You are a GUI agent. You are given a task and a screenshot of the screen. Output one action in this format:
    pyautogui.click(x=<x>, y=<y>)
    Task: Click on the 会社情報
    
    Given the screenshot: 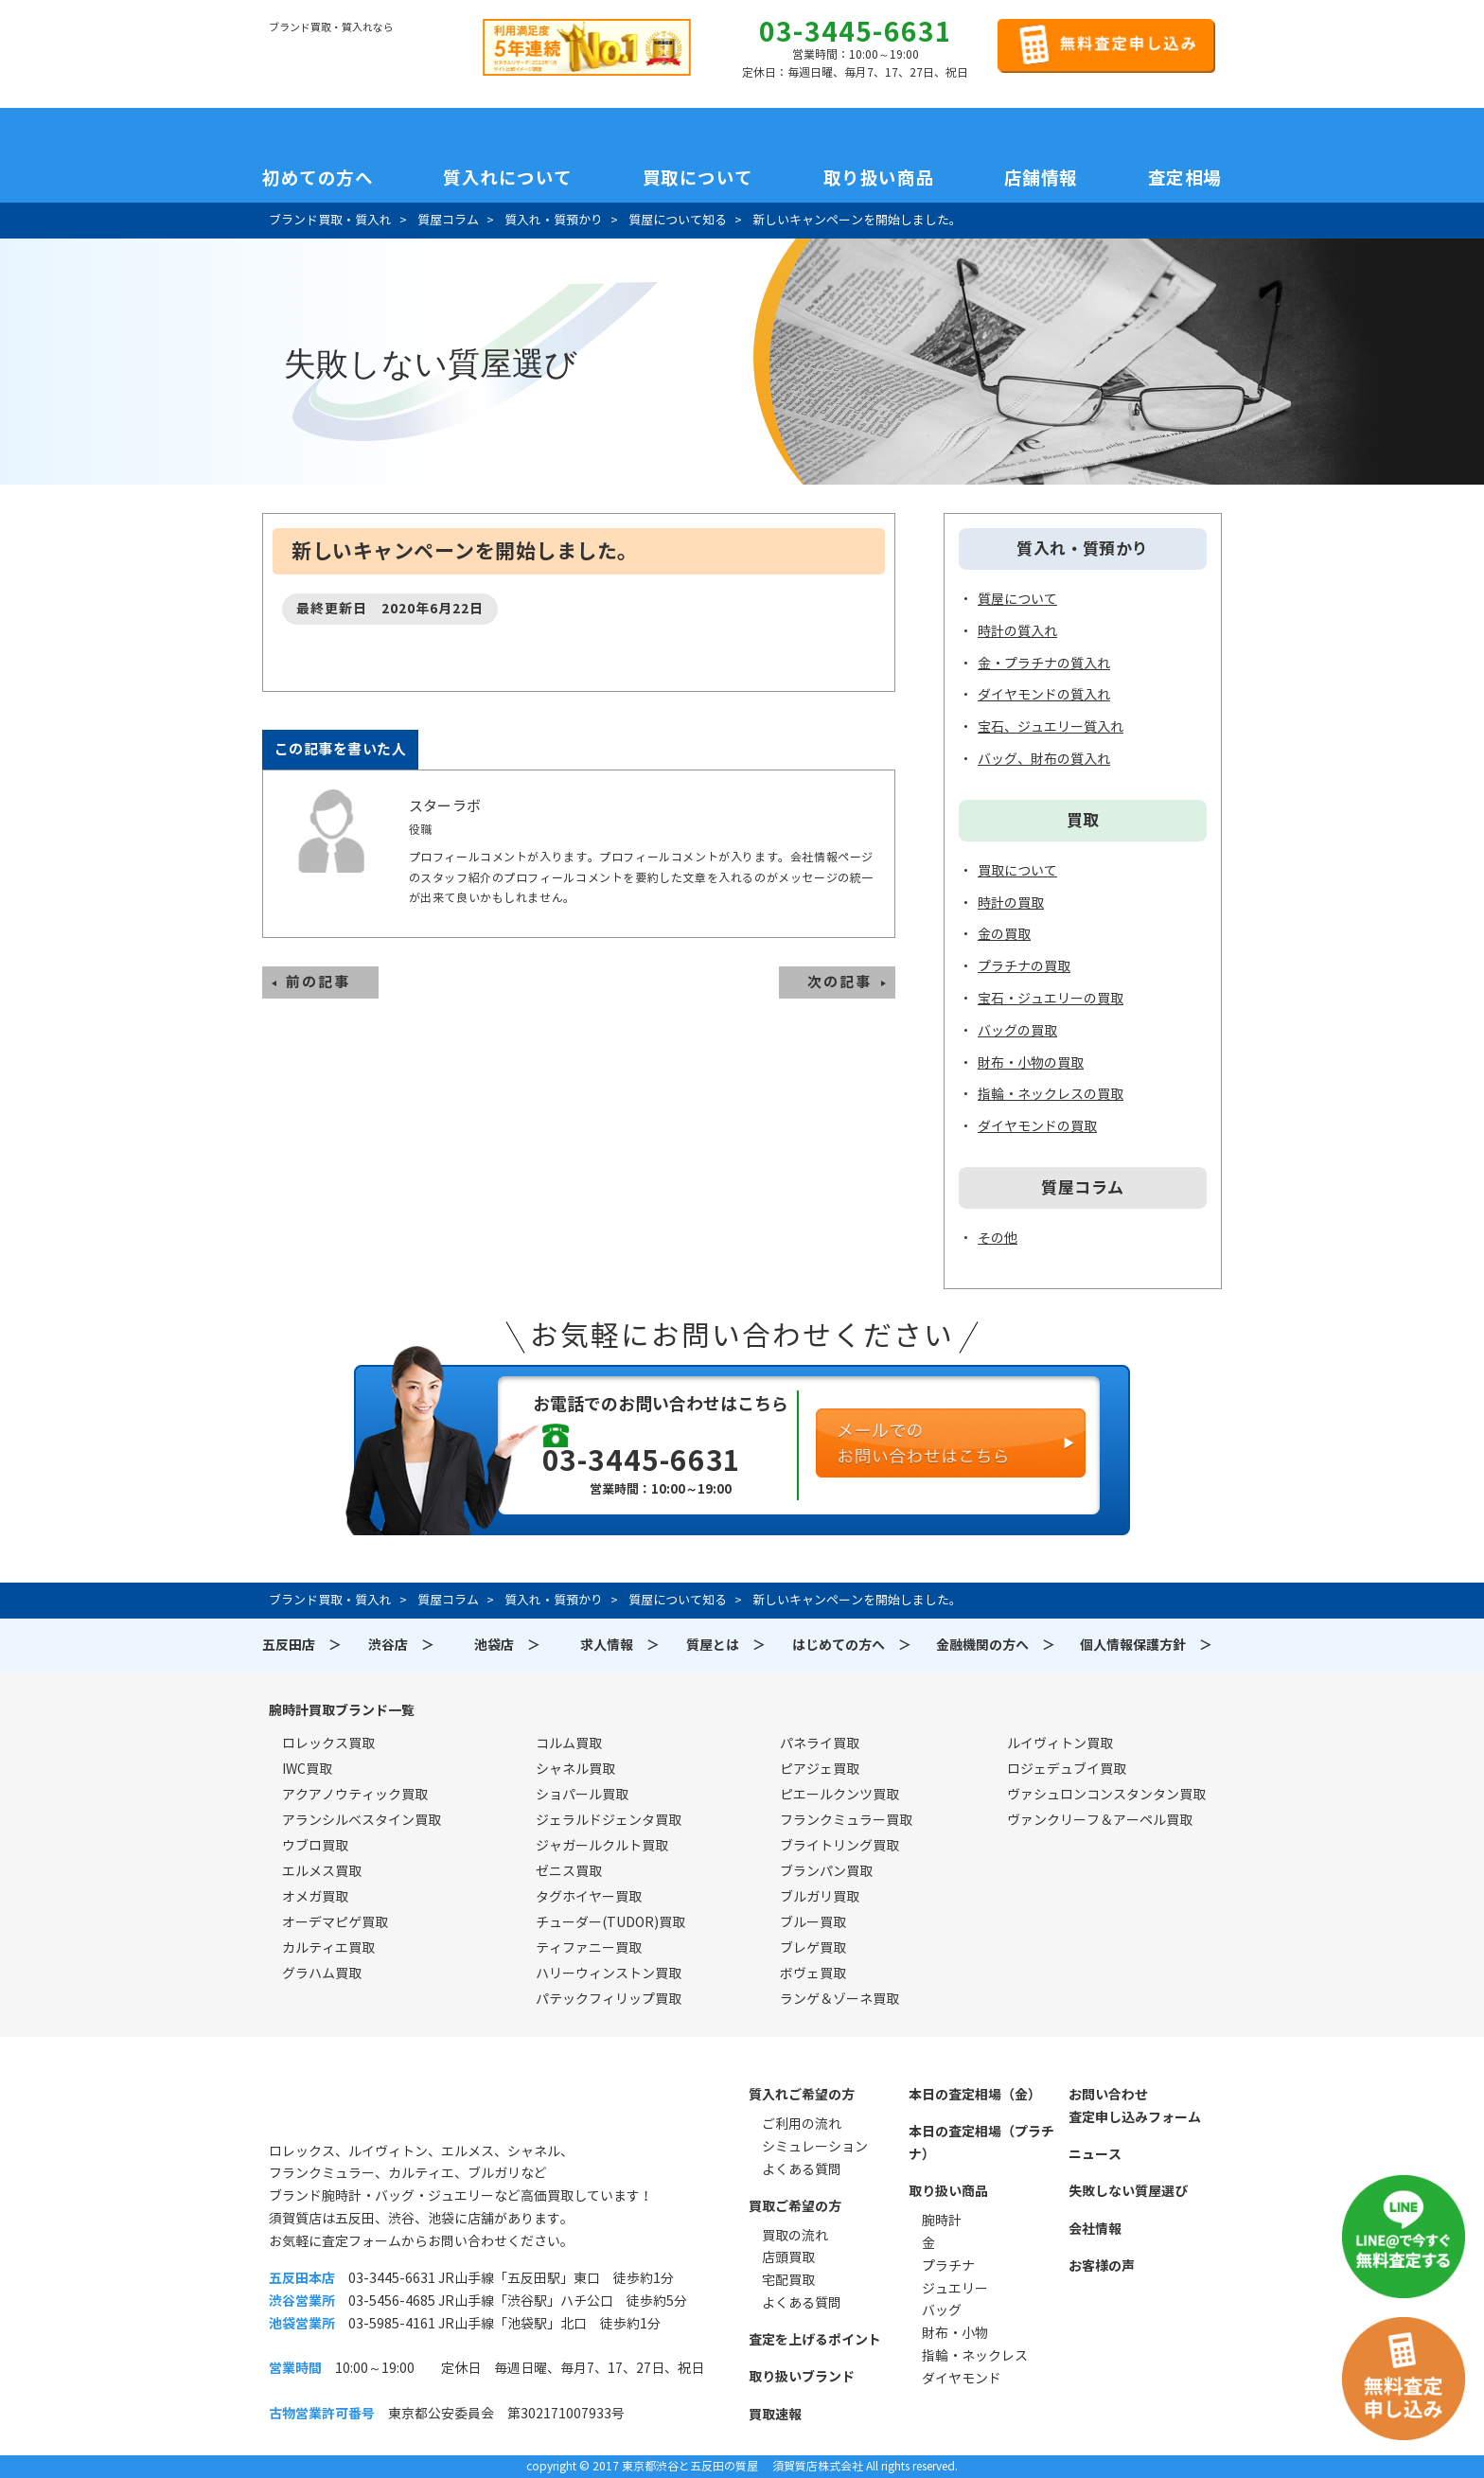 What is the action you would take?
    pyautogui.click(x=1095, y=2229)
    